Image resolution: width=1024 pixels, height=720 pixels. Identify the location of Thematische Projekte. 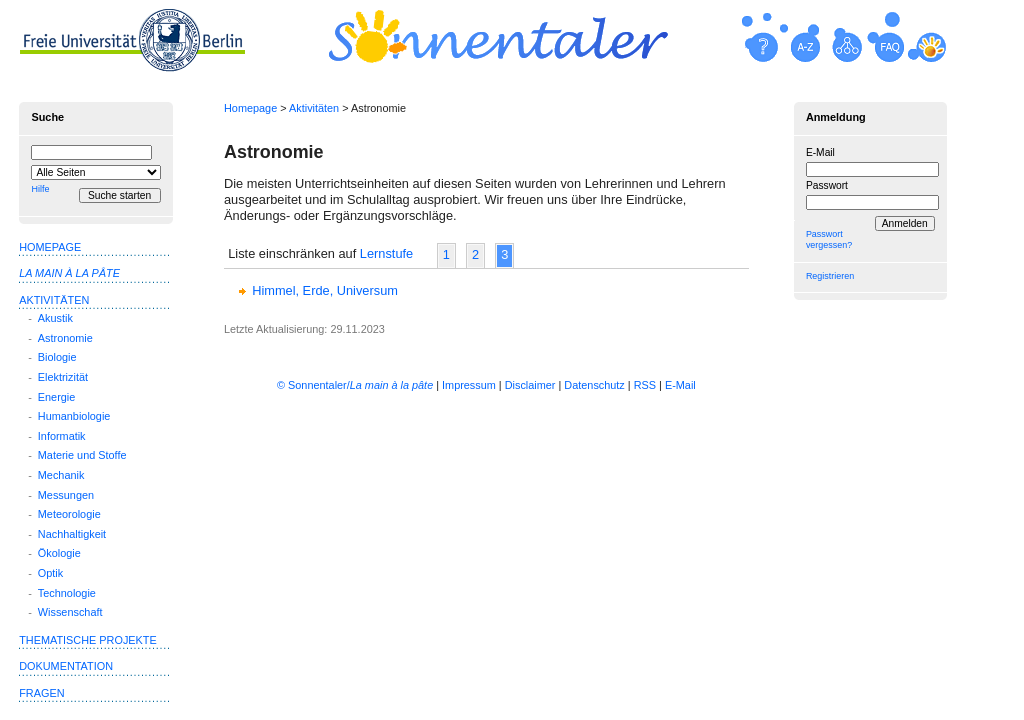
(88, 640).